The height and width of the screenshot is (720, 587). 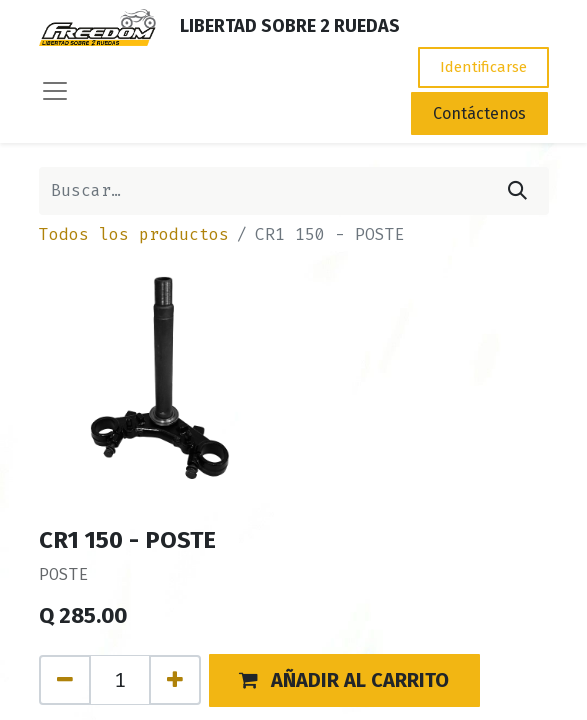 What do you see at coordinates (517, 191) in the screenshot?
I see `[Búsqueda]` at bounding box center [517, 191].